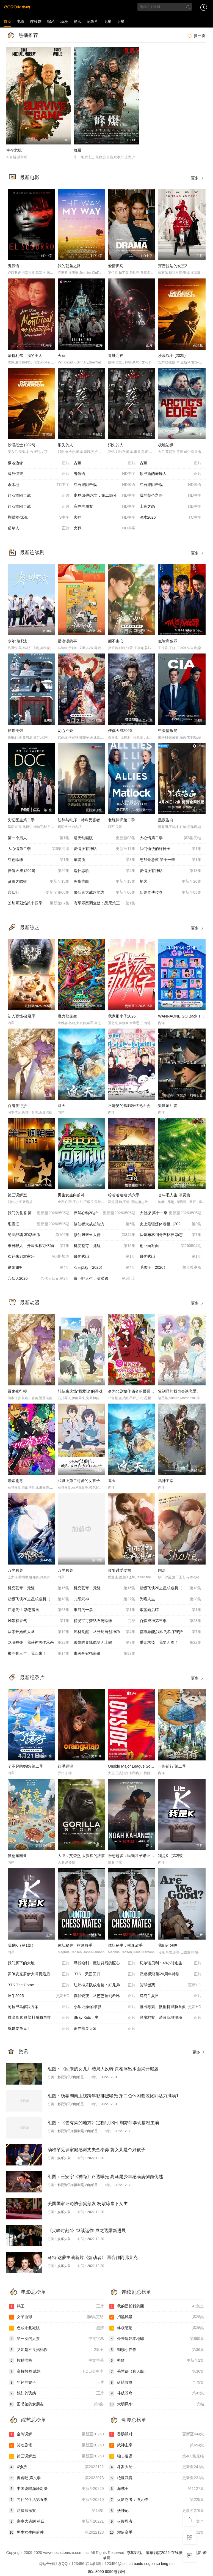  I want to click on 红石滩阻击战, so click(104, 485).